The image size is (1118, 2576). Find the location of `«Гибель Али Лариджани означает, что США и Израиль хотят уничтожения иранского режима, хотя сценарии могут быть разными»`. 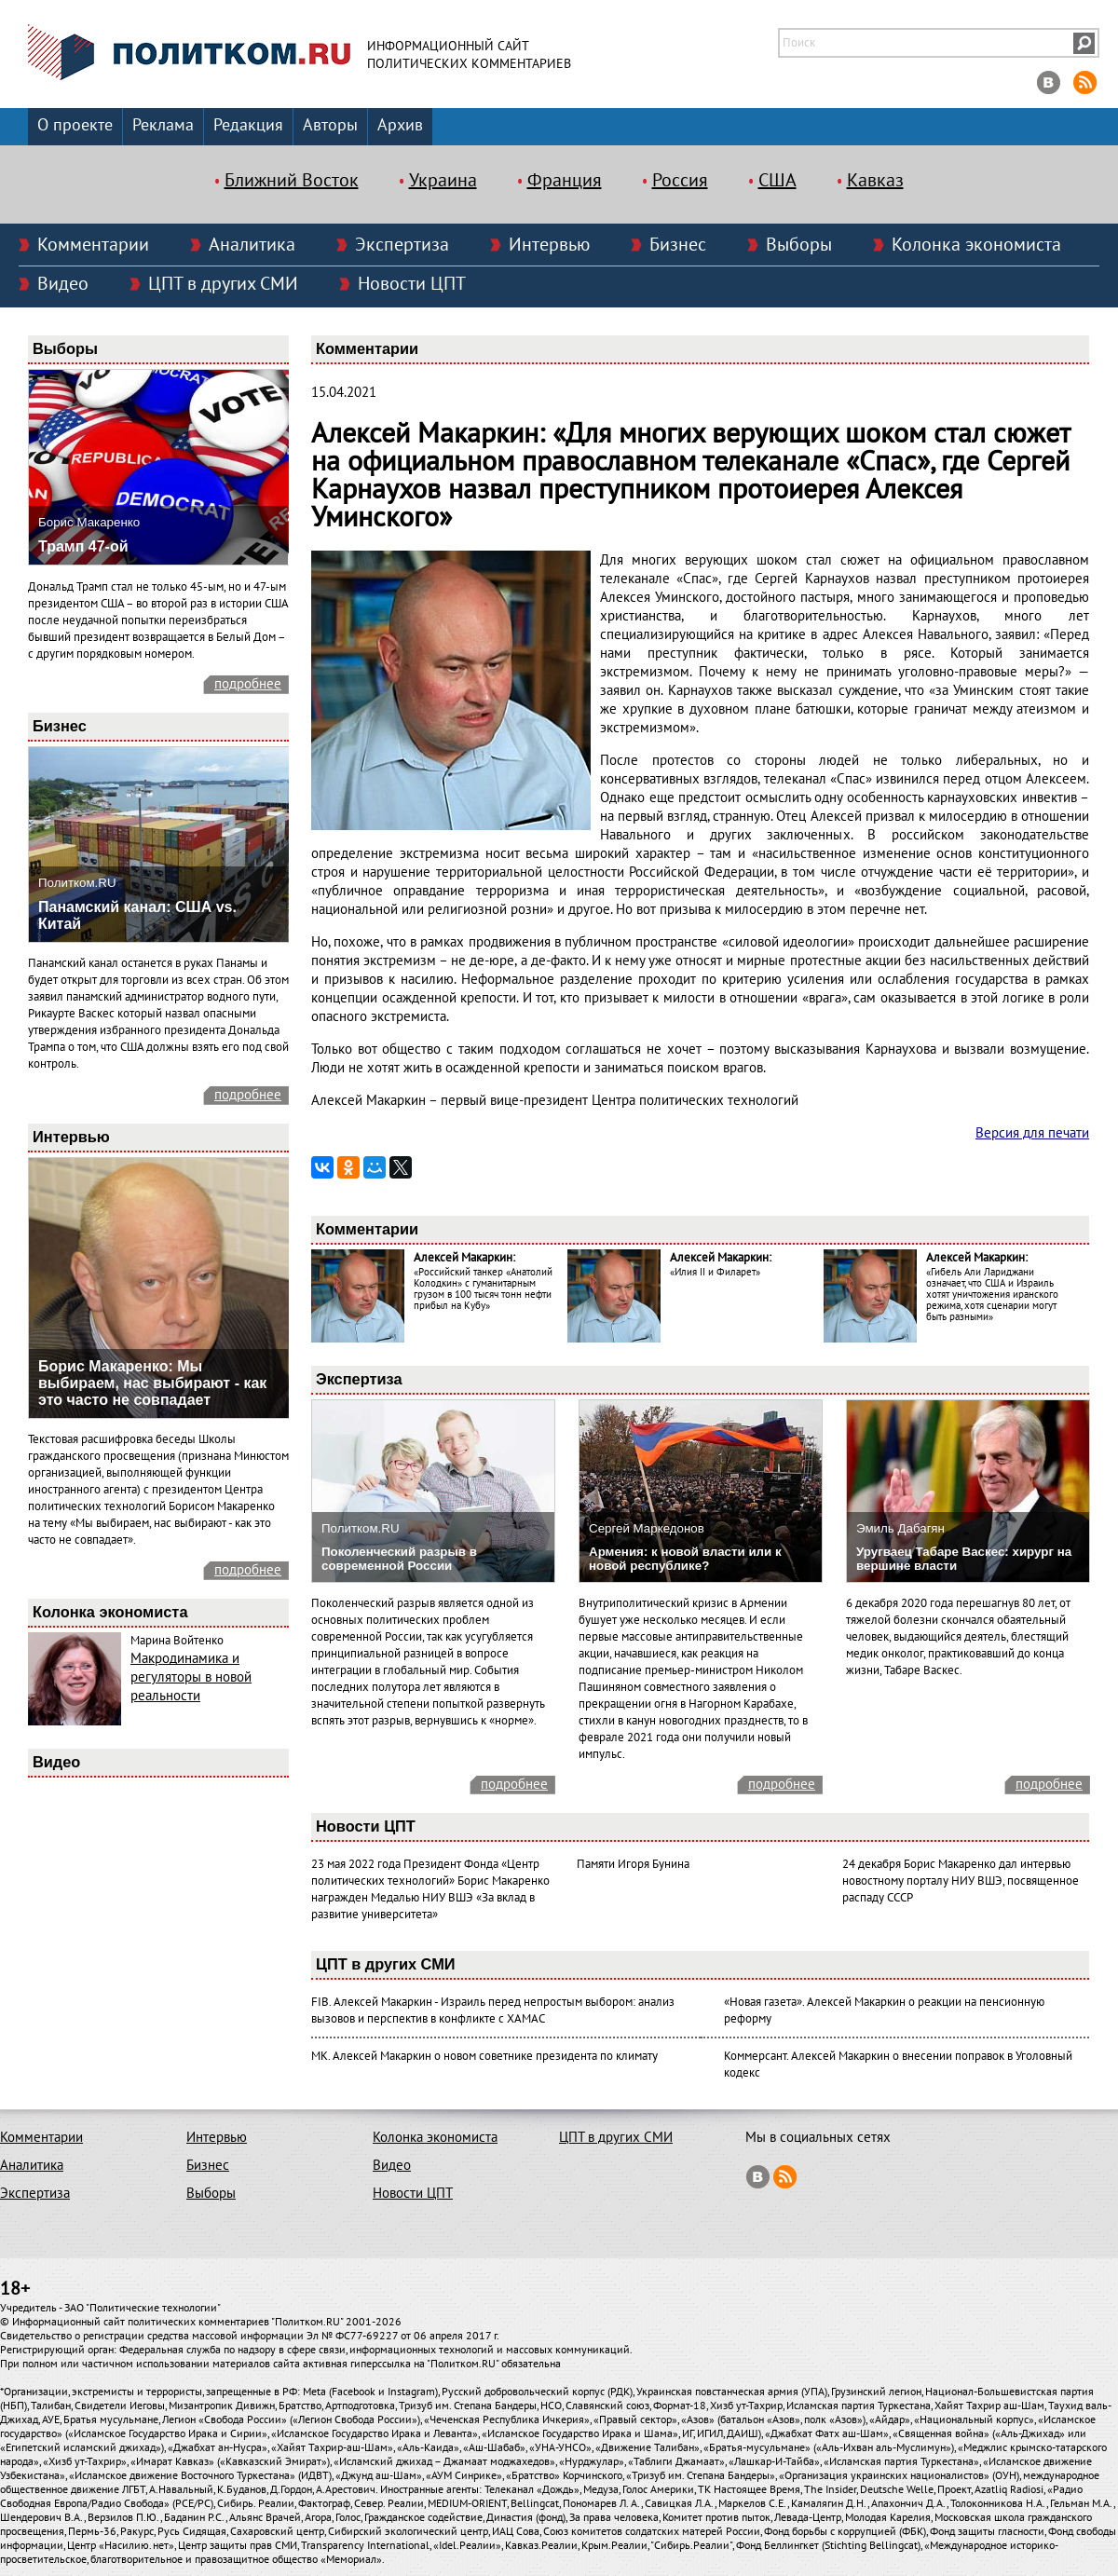

«Гибель Али Лариджани означает, что США и Израиль хотят уничтожения иранского режима, хотя сценарии могут быть разными» is located at coordinates (992, 1294).